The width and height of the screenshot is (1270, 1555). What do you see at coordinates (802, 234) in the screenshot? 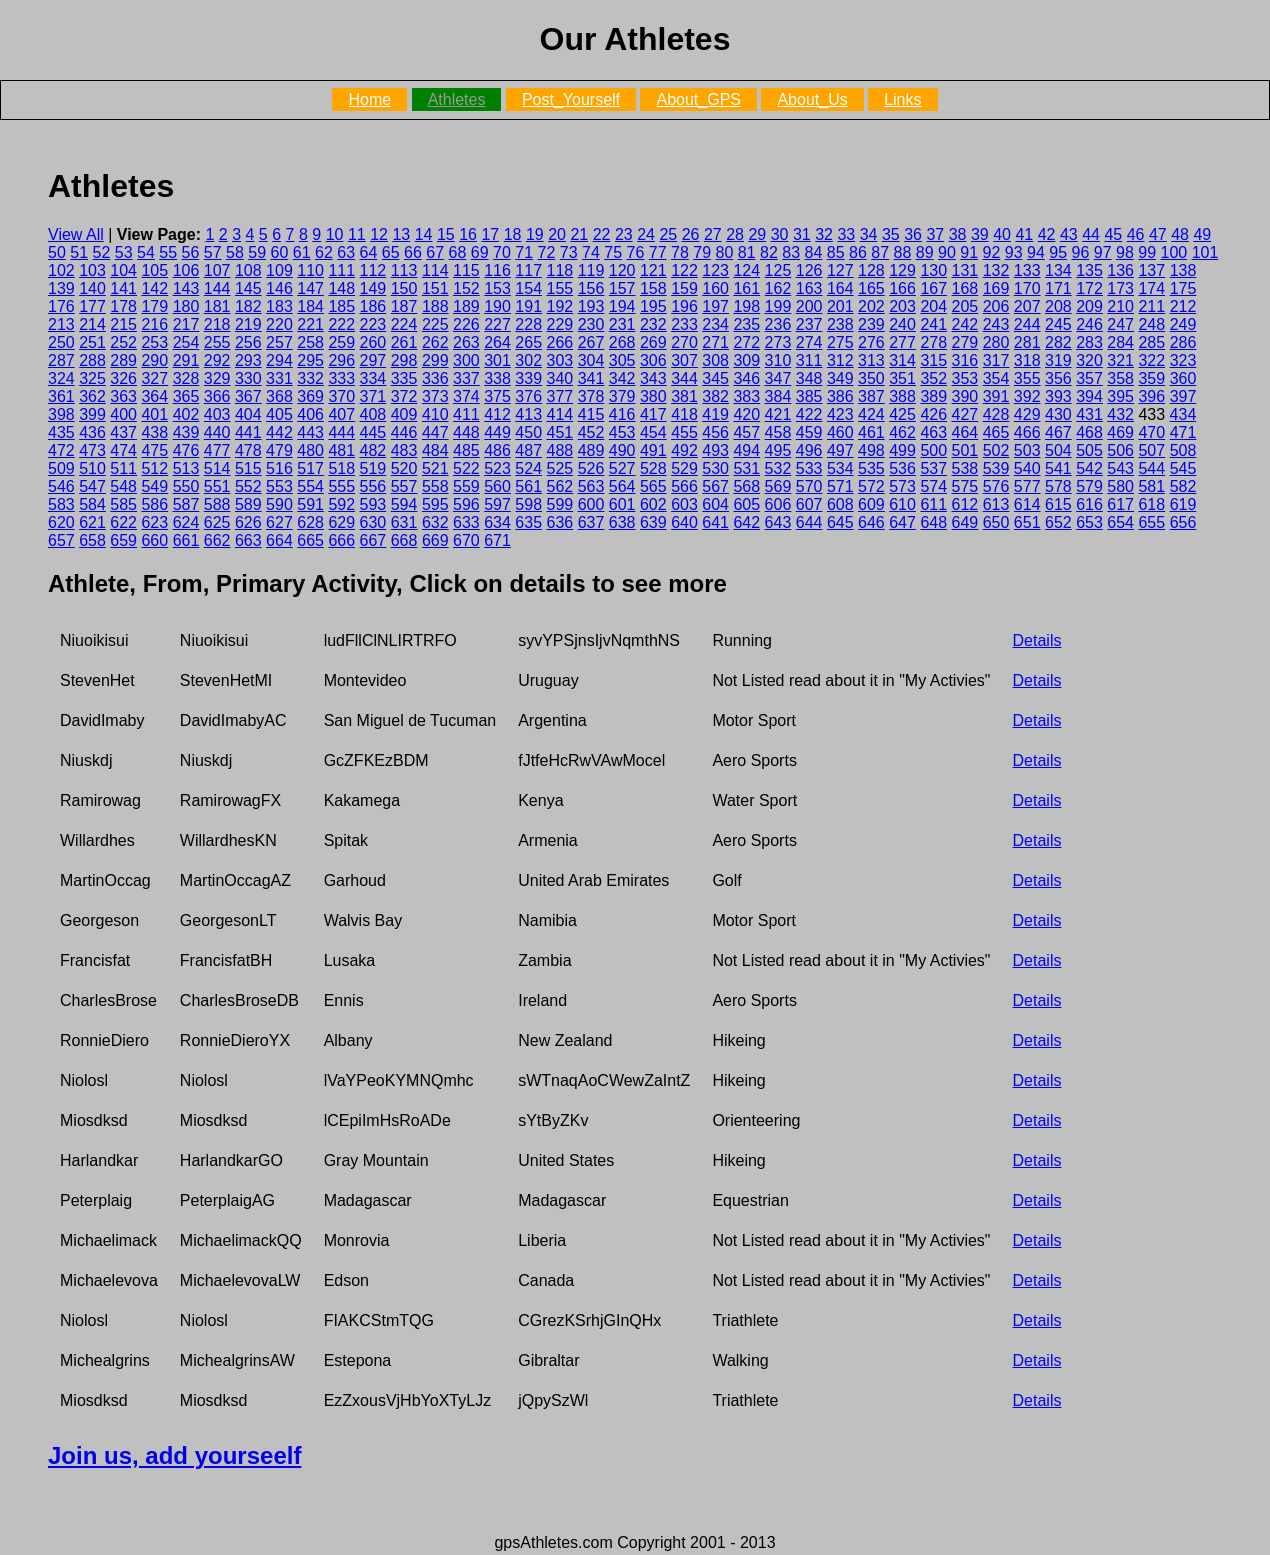
I see `31` at bounding box center [802, 234].